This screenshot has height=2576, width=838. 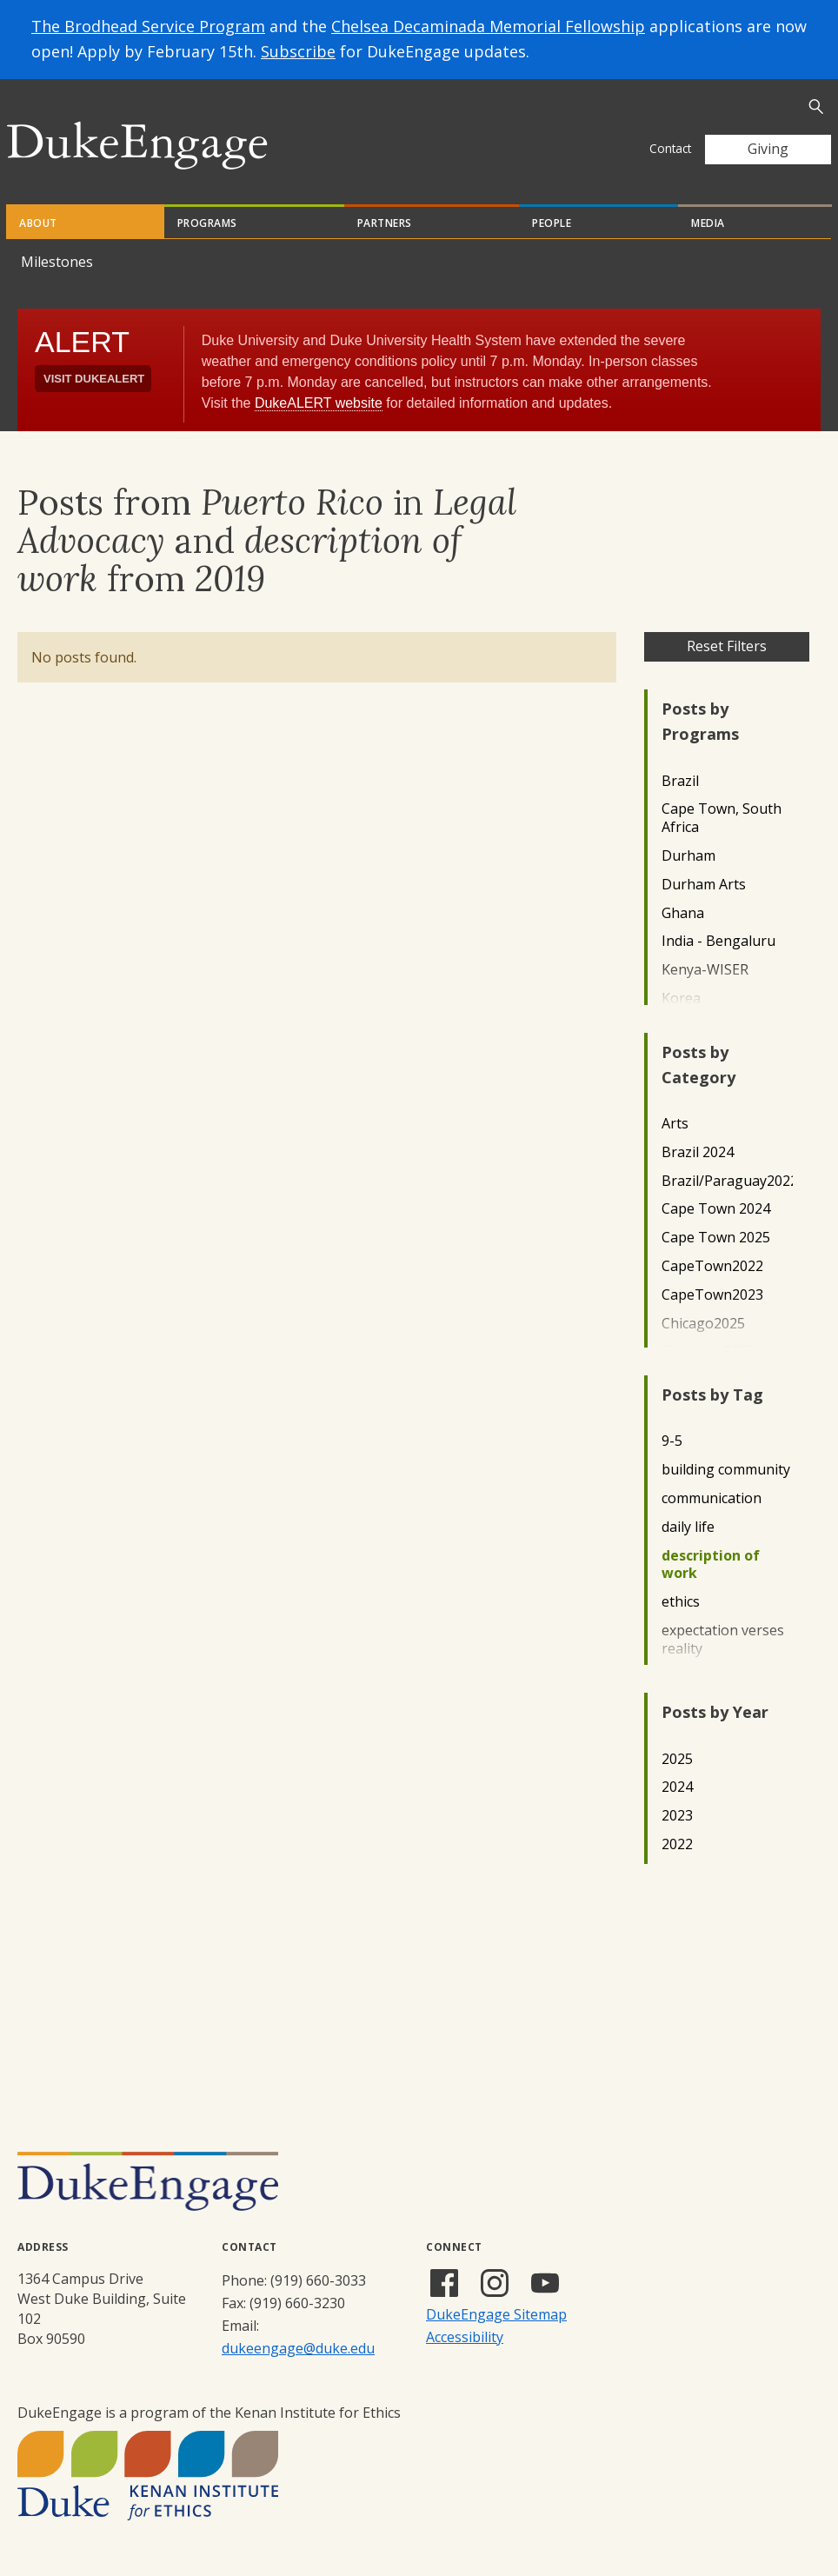 What do you see at coordinates (688, 1527) in the screenshot?
I see `daily life` at bounding box center [688, 1527].